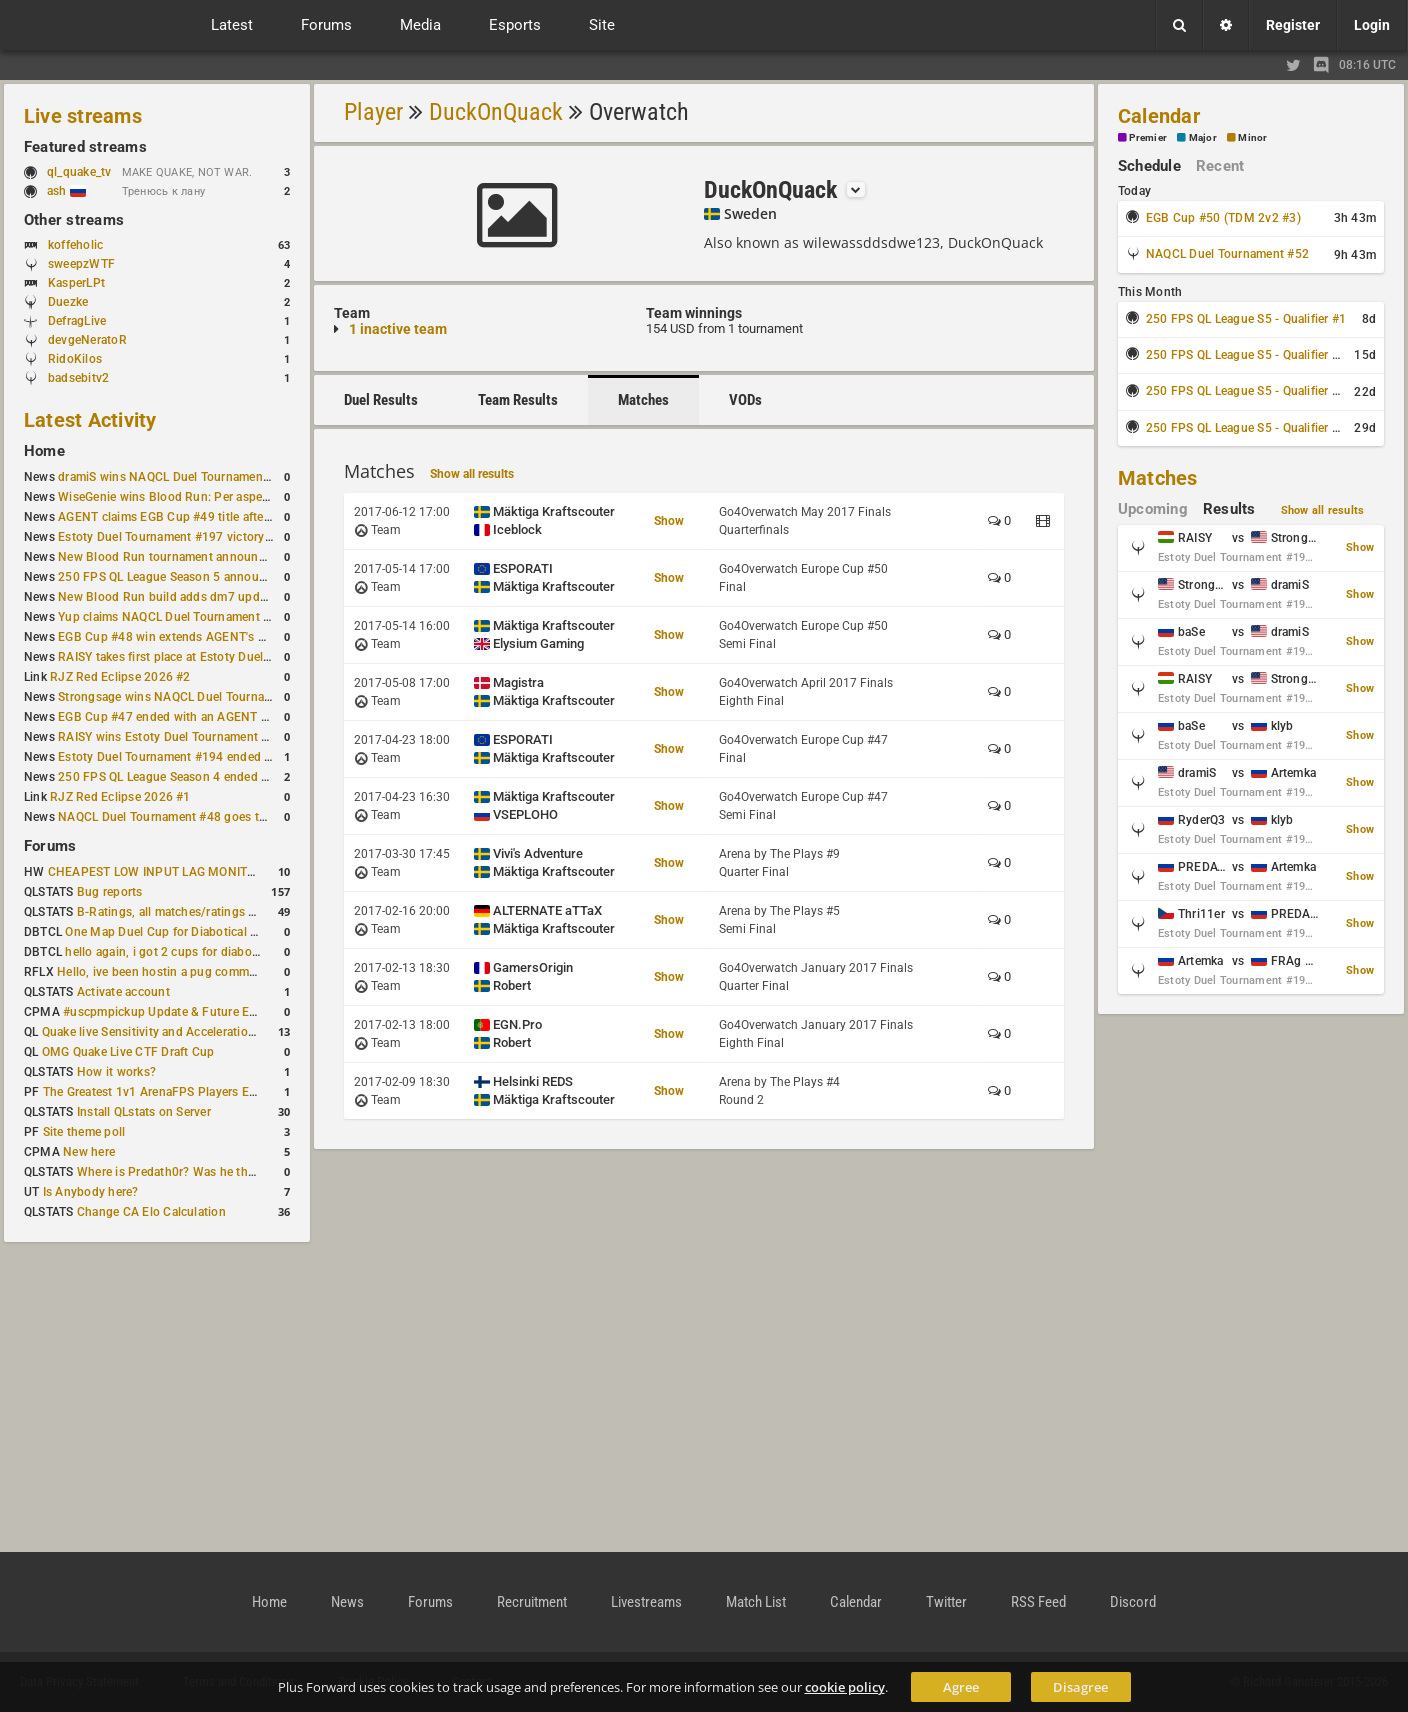 Image resolution: width=1408 pixels, height=1712 pixels. I want to click on KasperLPt, so click(76, 283).